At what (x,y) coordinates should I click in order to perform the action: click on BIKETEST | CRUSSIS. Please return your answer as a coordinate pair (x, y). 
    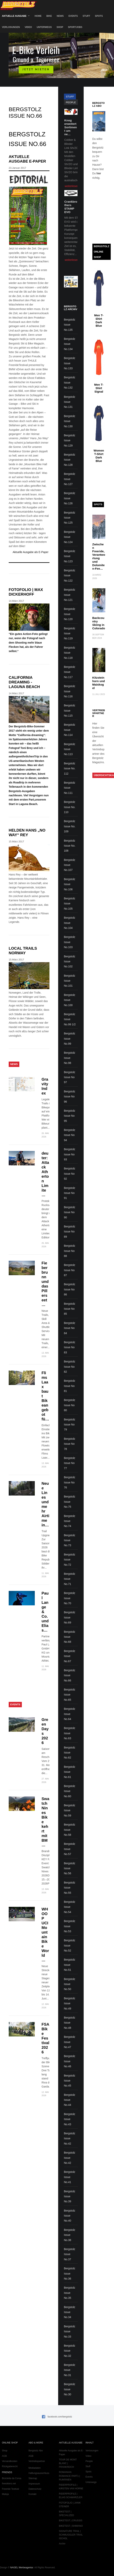
    Looking at the image, I should click on (70, 2520).